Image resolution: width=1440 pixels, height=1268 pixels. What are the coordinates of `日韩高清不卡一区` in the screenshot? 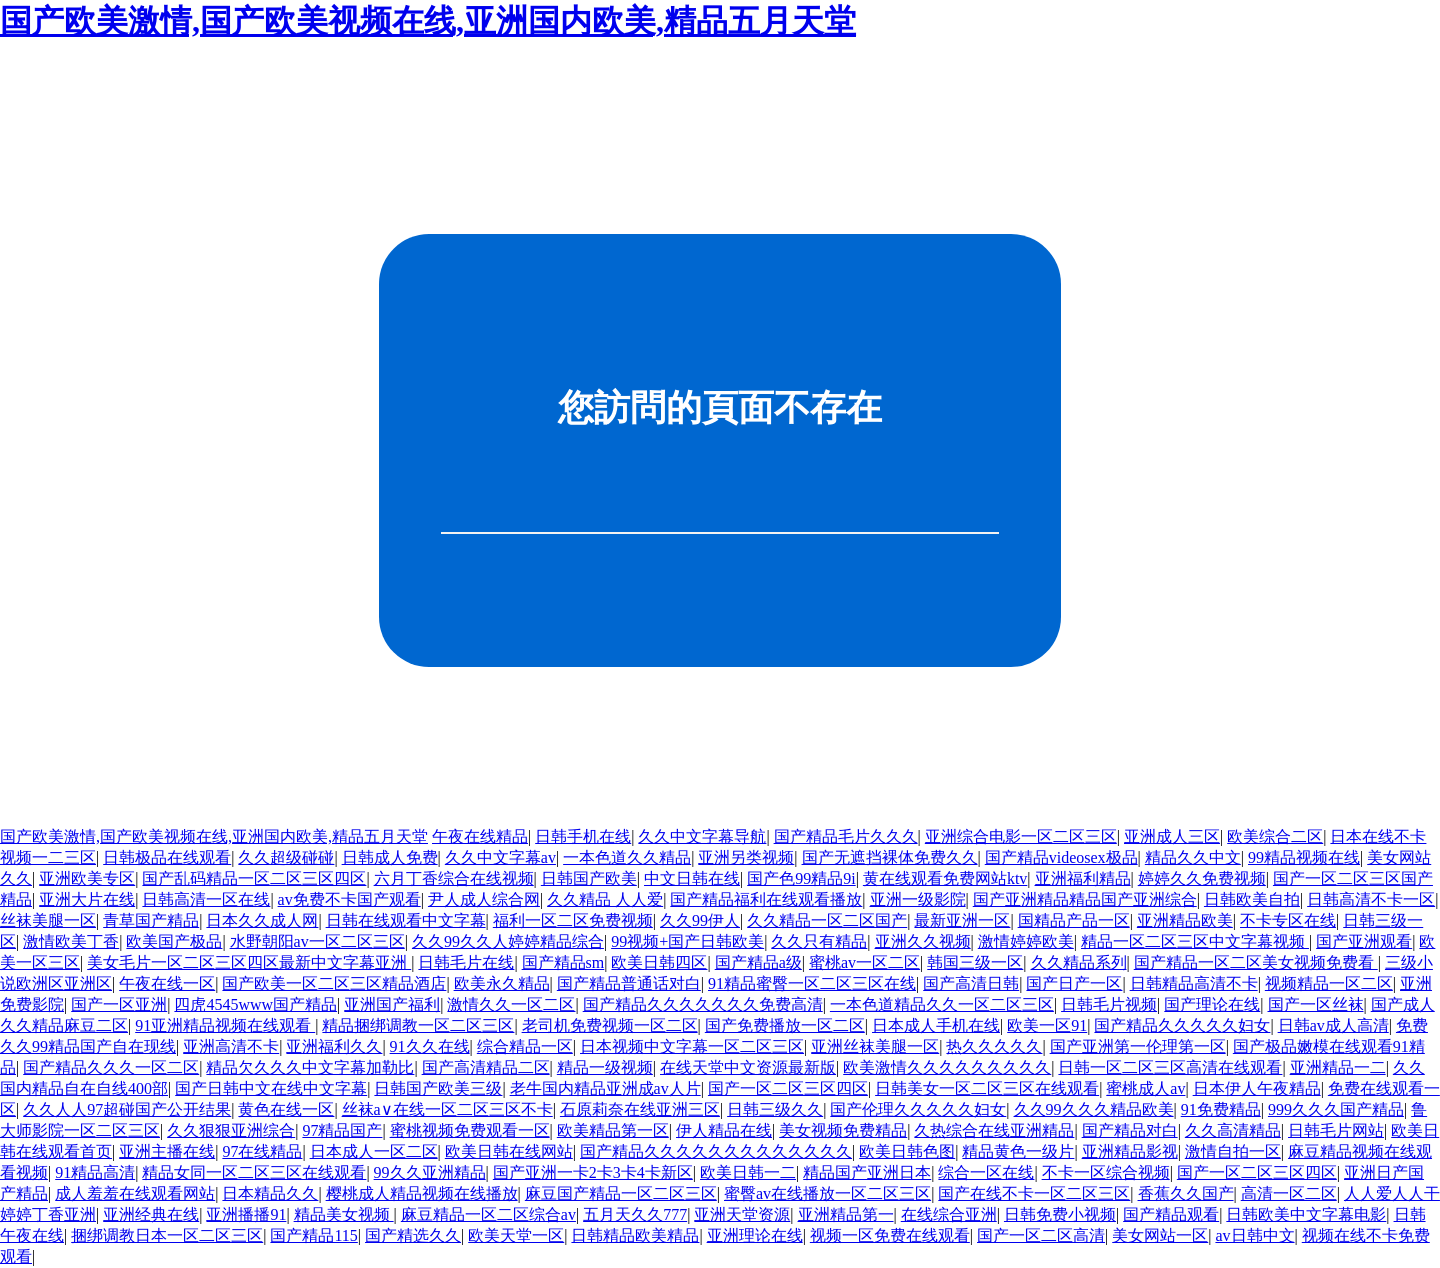 It's located at (1371, 899).